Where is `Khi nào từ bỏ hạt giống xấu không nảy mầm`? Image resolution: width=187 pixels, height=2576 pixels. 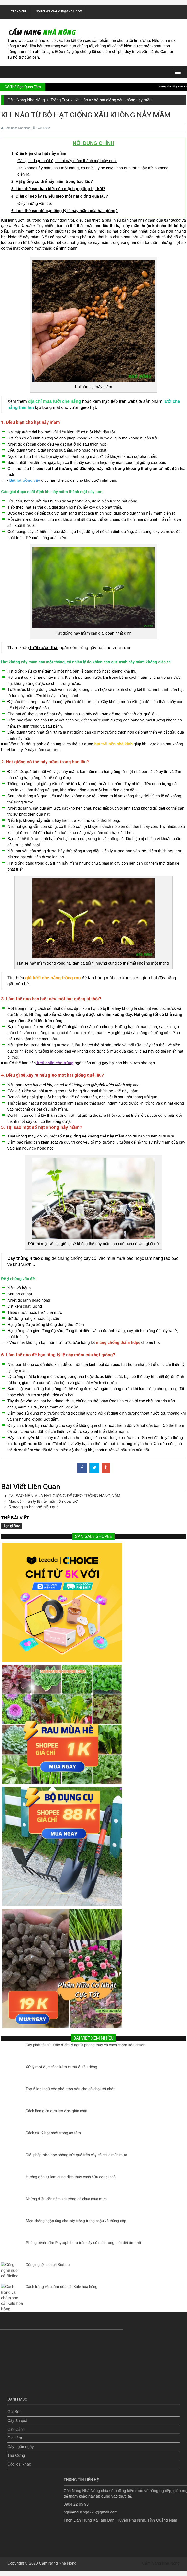 Khi nào từ bỏ hạt giống xấu không nảy mầm is located at coordinates (113, 100).